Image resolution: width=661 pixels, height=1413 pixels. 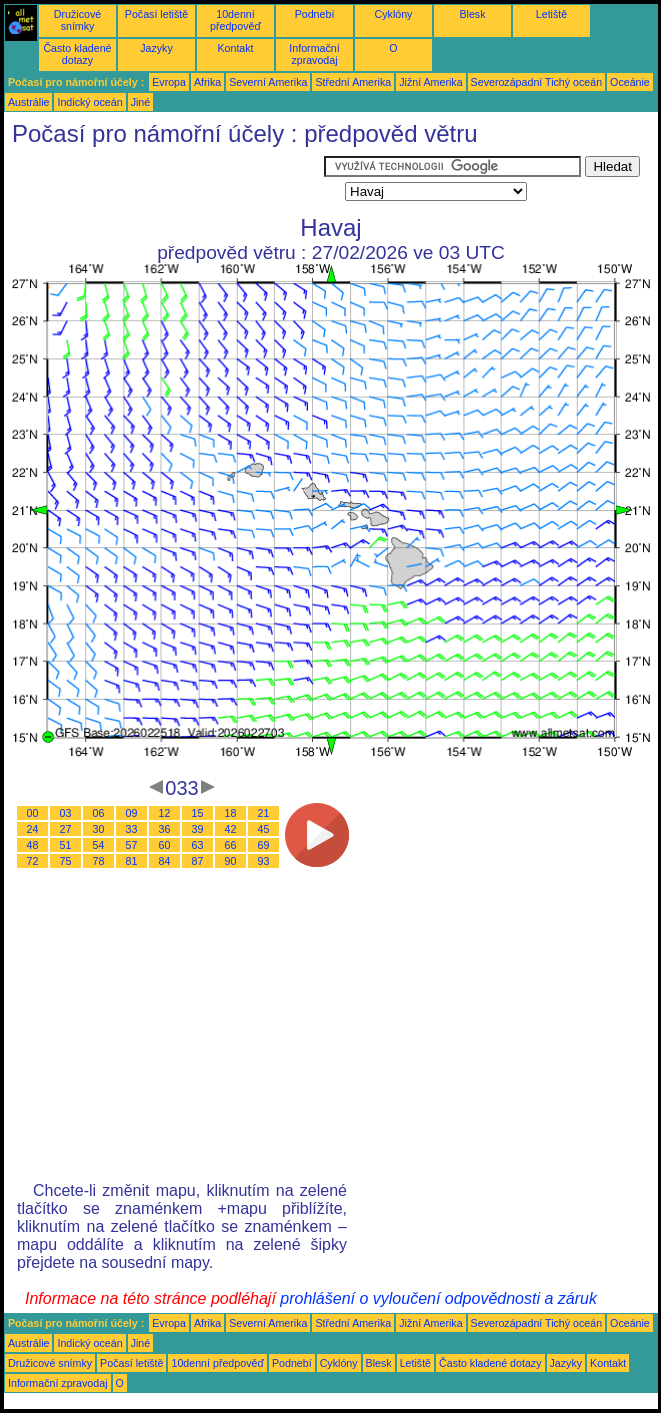 I want to click on 93, so click(x=264, y=861).